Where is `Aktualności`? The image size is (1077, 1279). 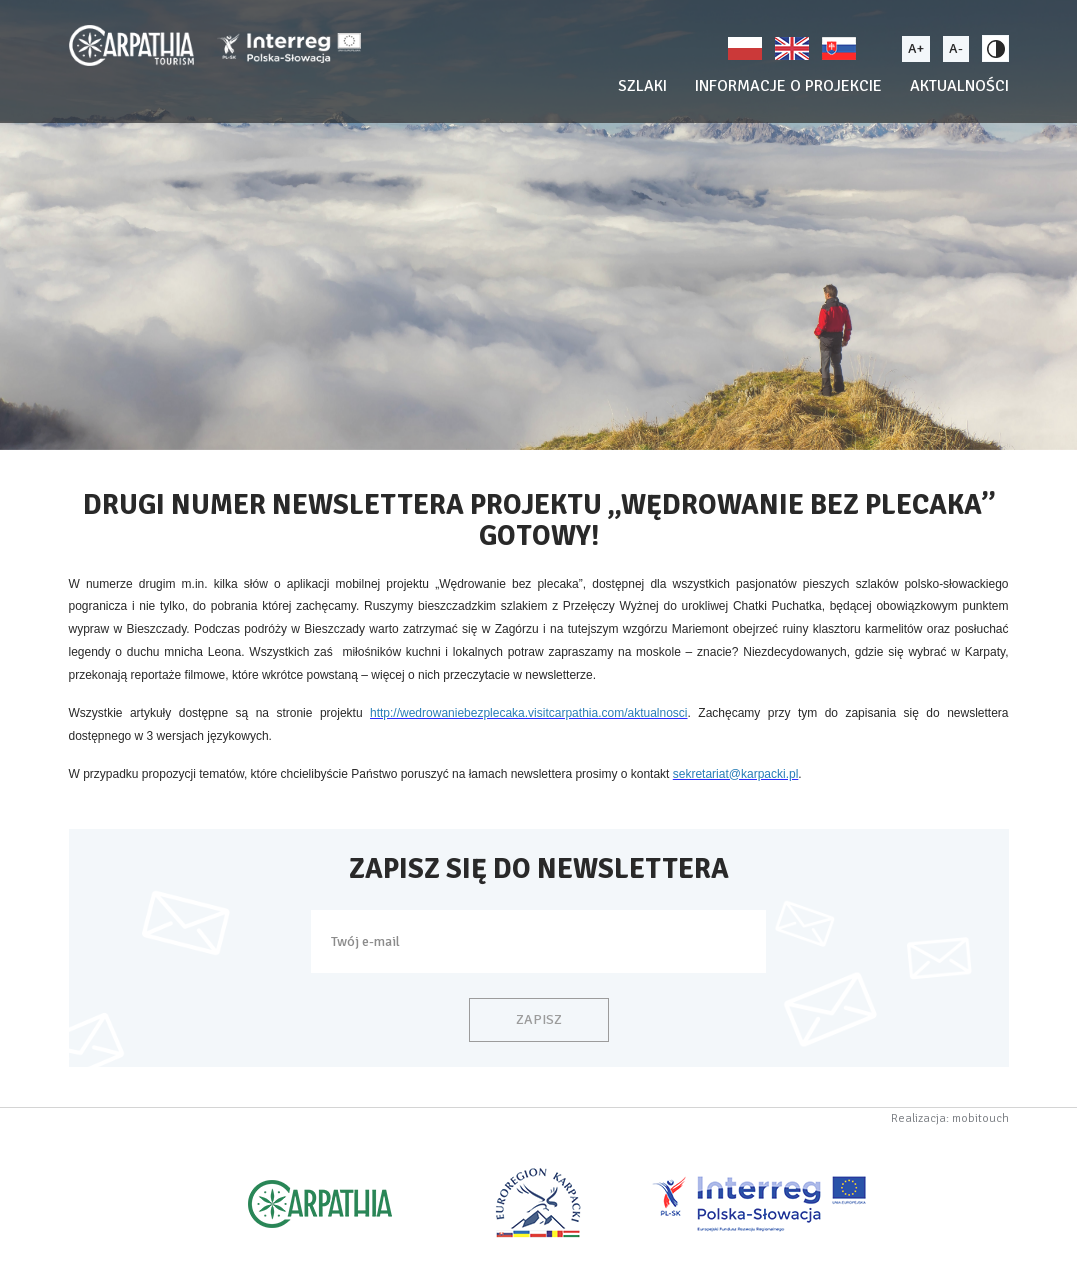
Aktualności is located at coordinates (959, 86).